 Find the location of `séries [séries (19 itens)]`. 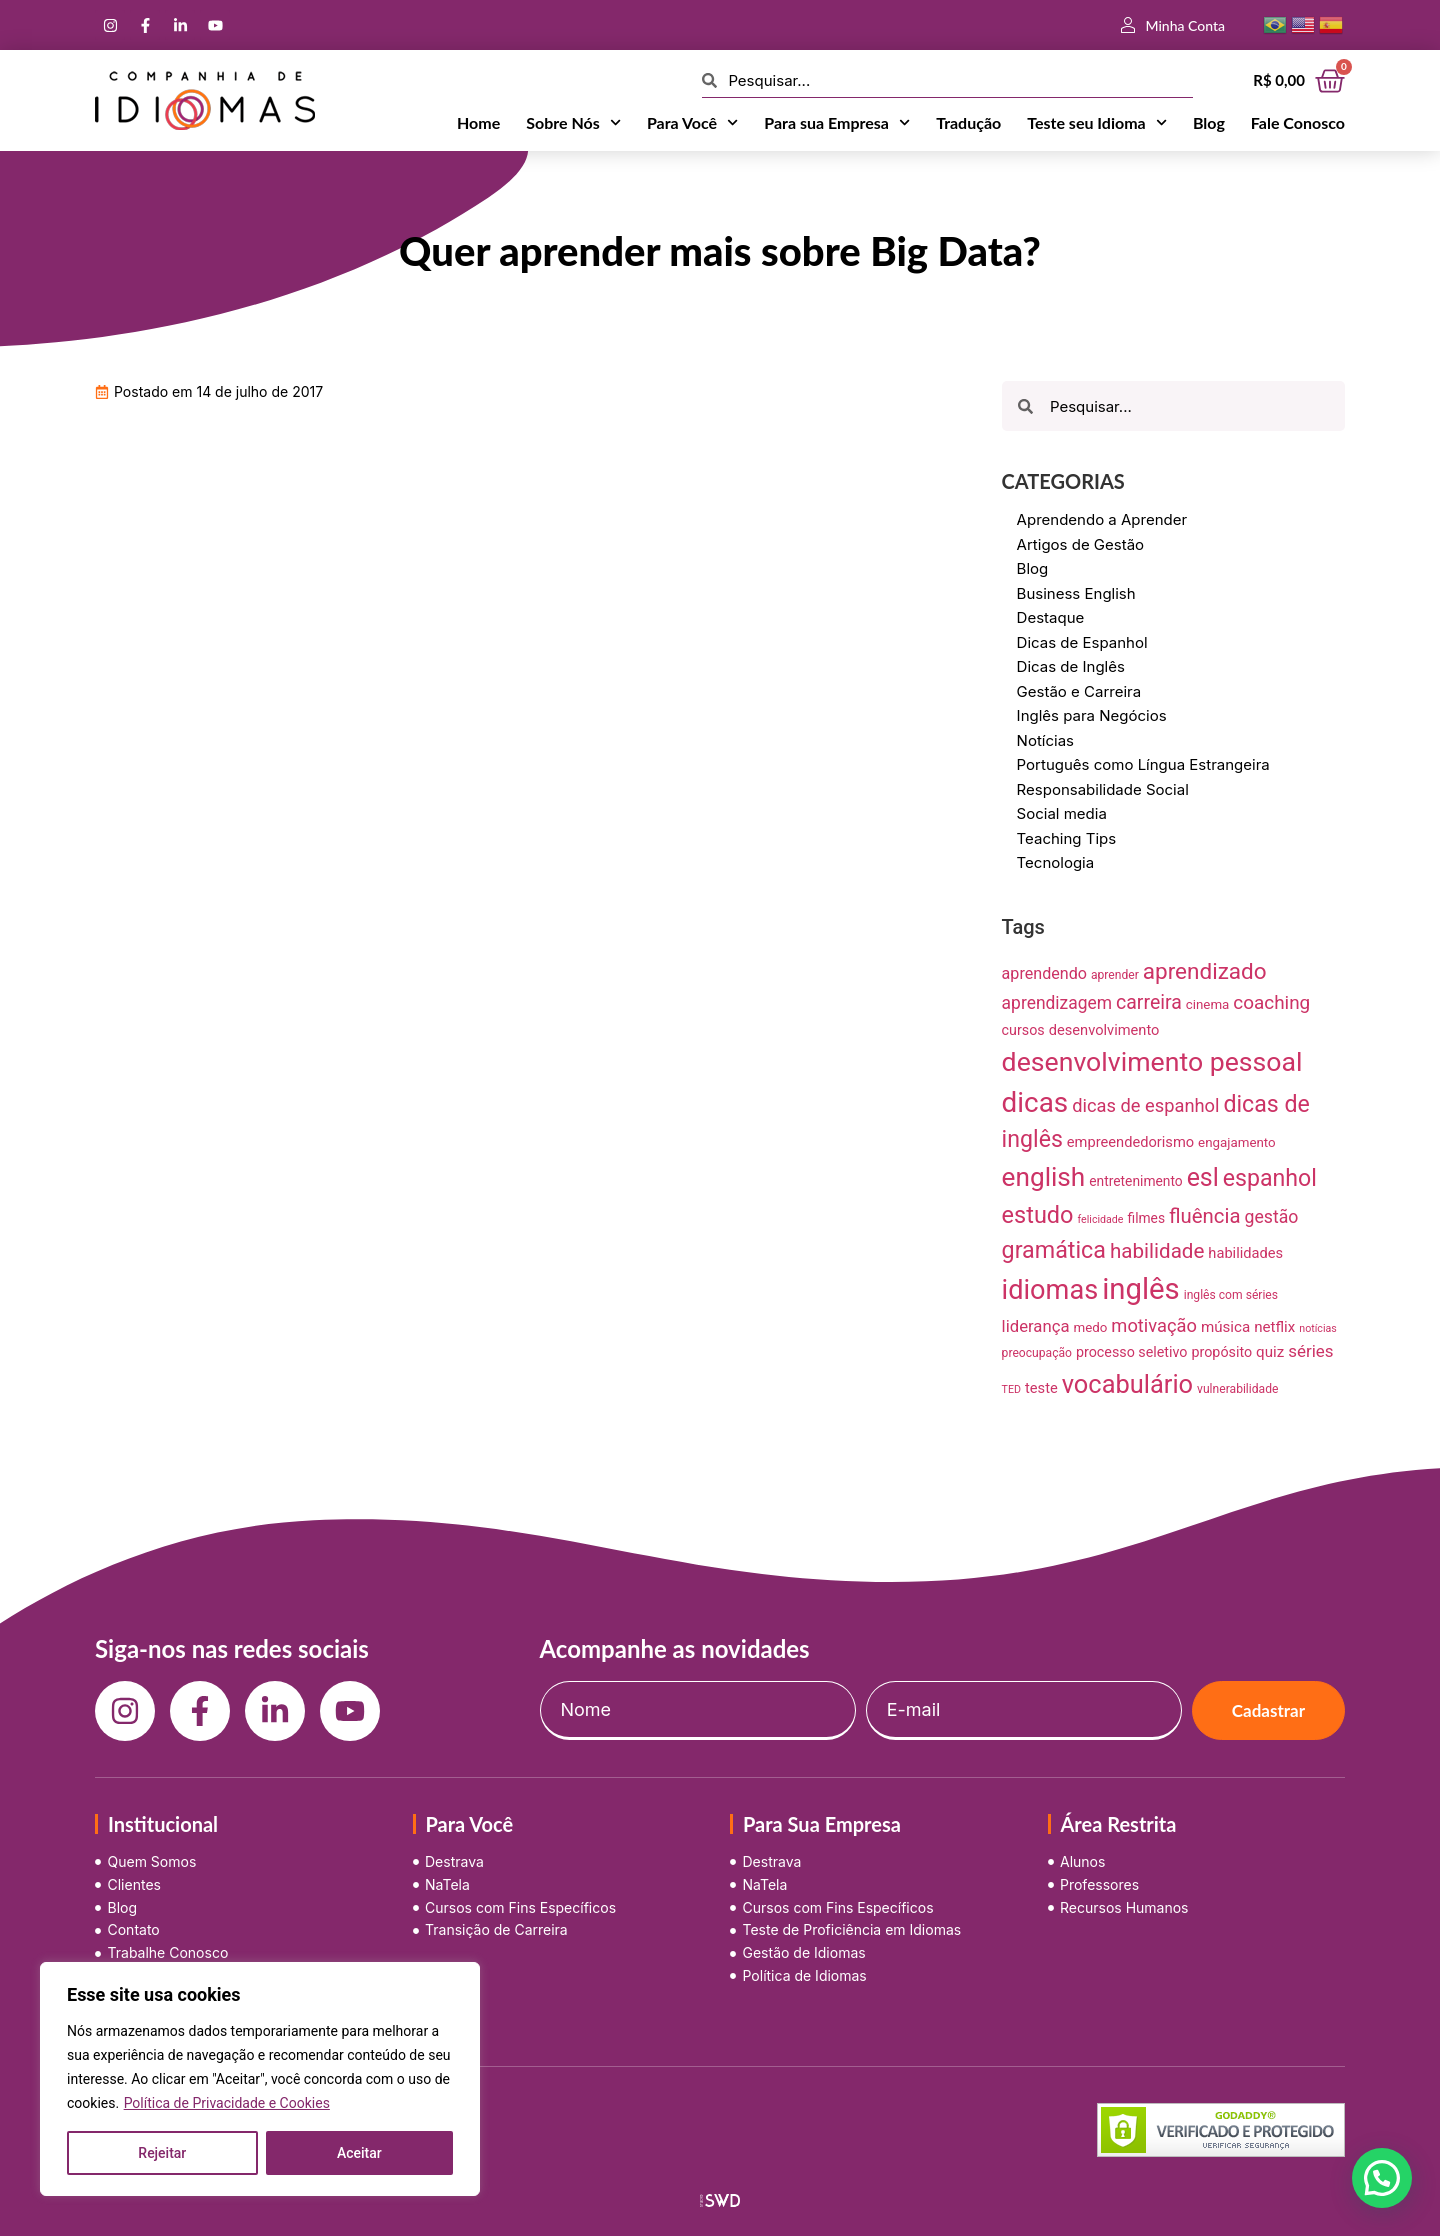

séries [séries (19 itens)] is located at coordinates (1310, 1351).